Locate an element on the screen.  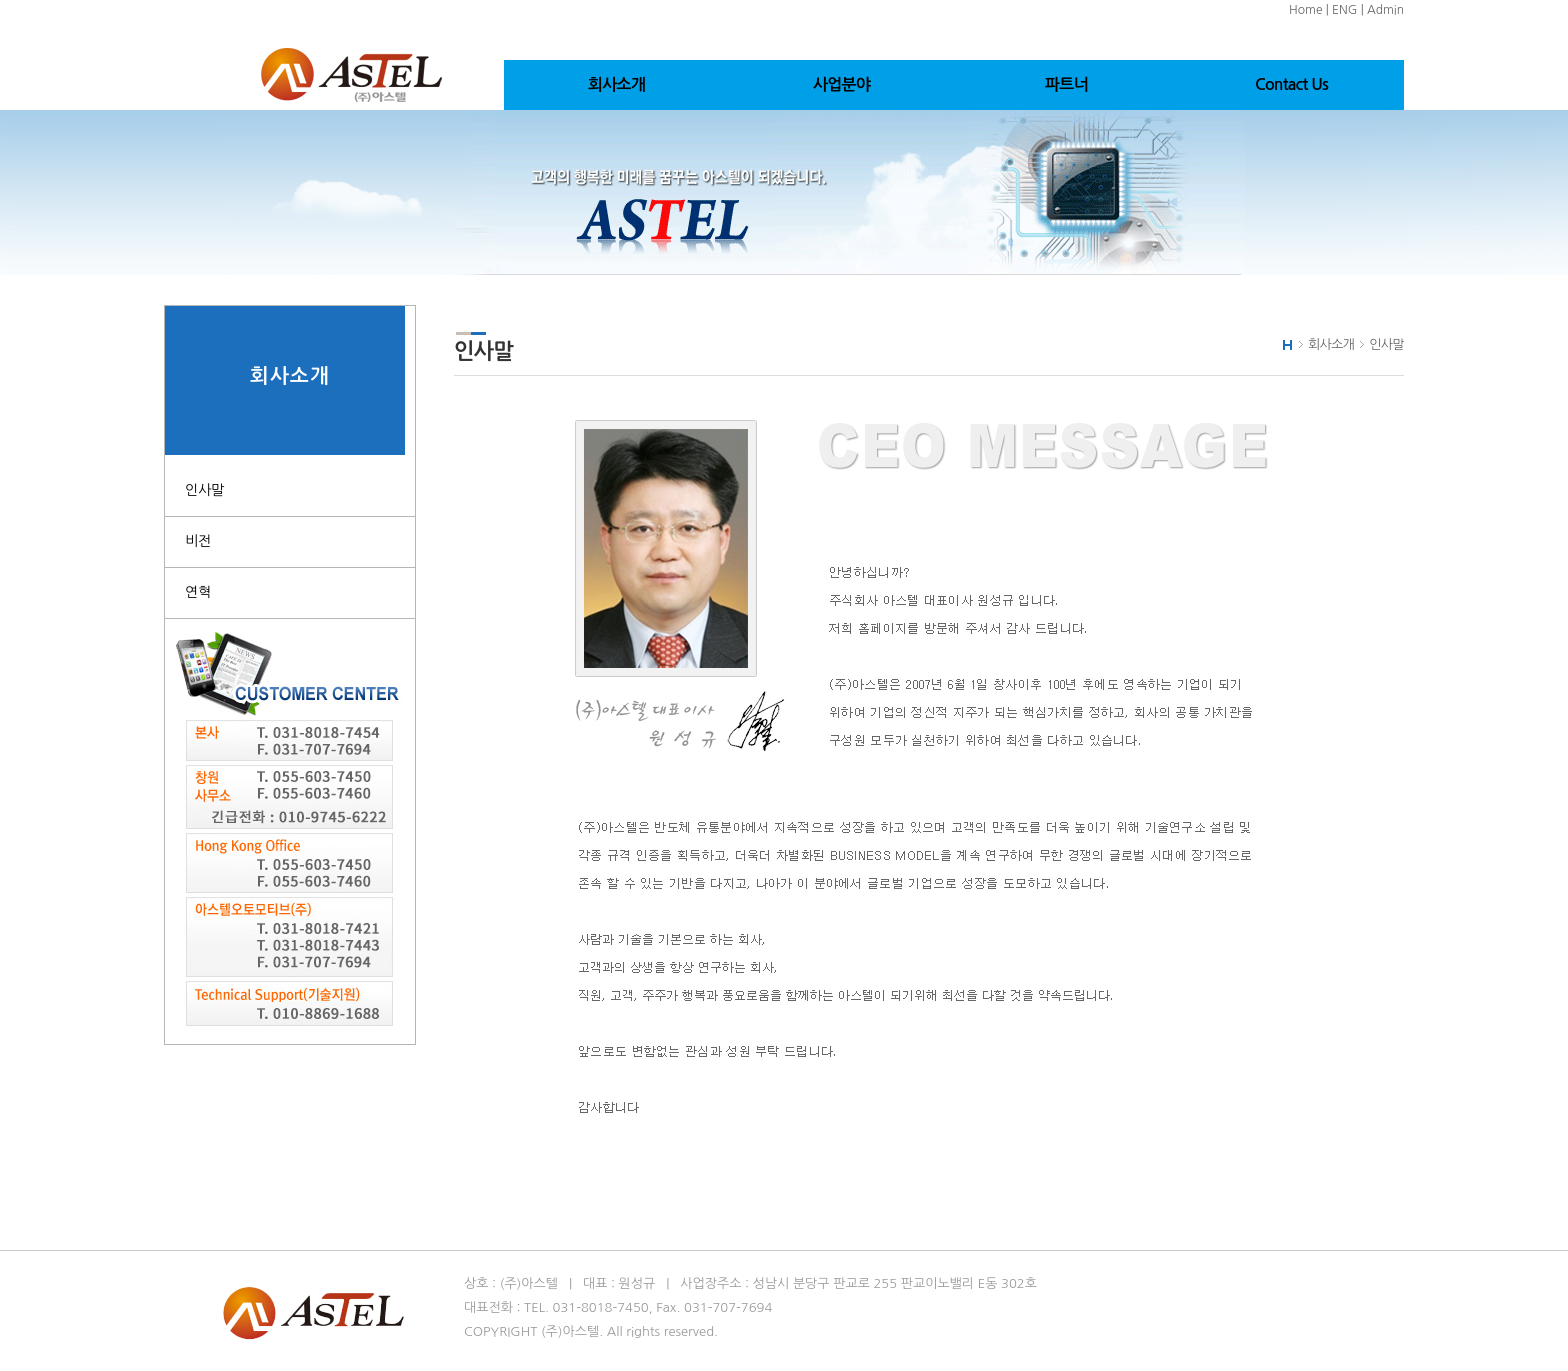
파트너 is located at coordinates (1066, 84).